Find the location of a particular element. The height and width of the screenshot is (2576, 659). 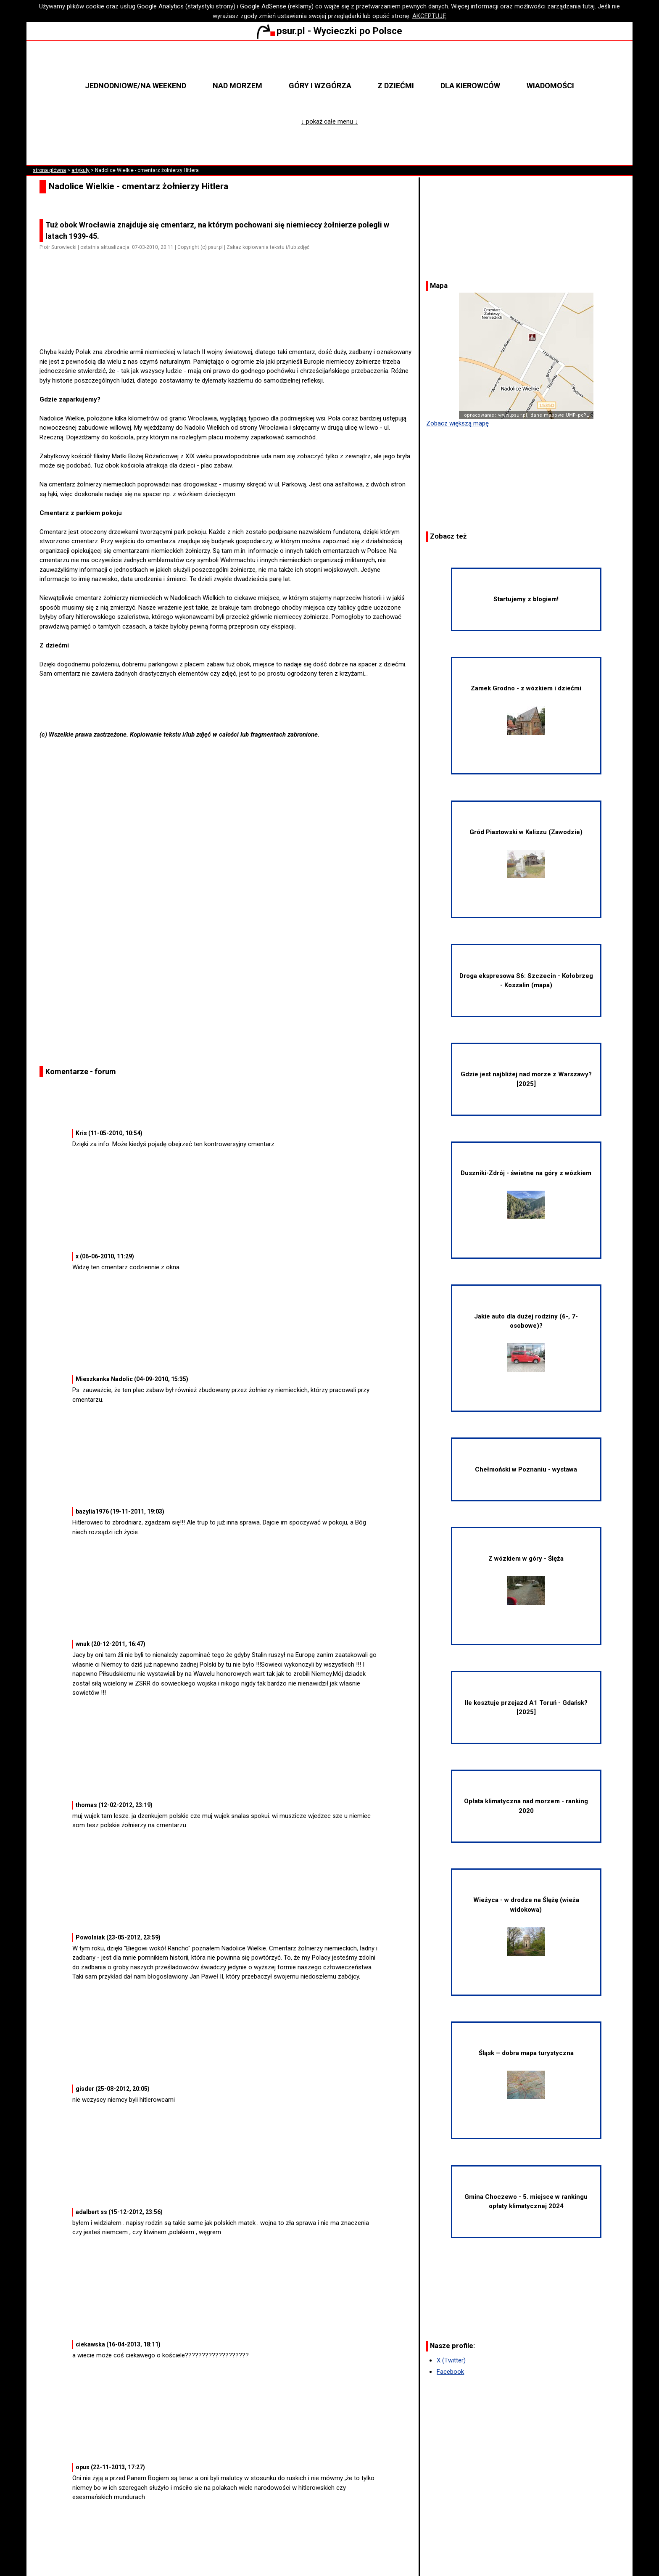

Chełmoński w Poznaniu - wystawa is located at coordinates (526, 1469).